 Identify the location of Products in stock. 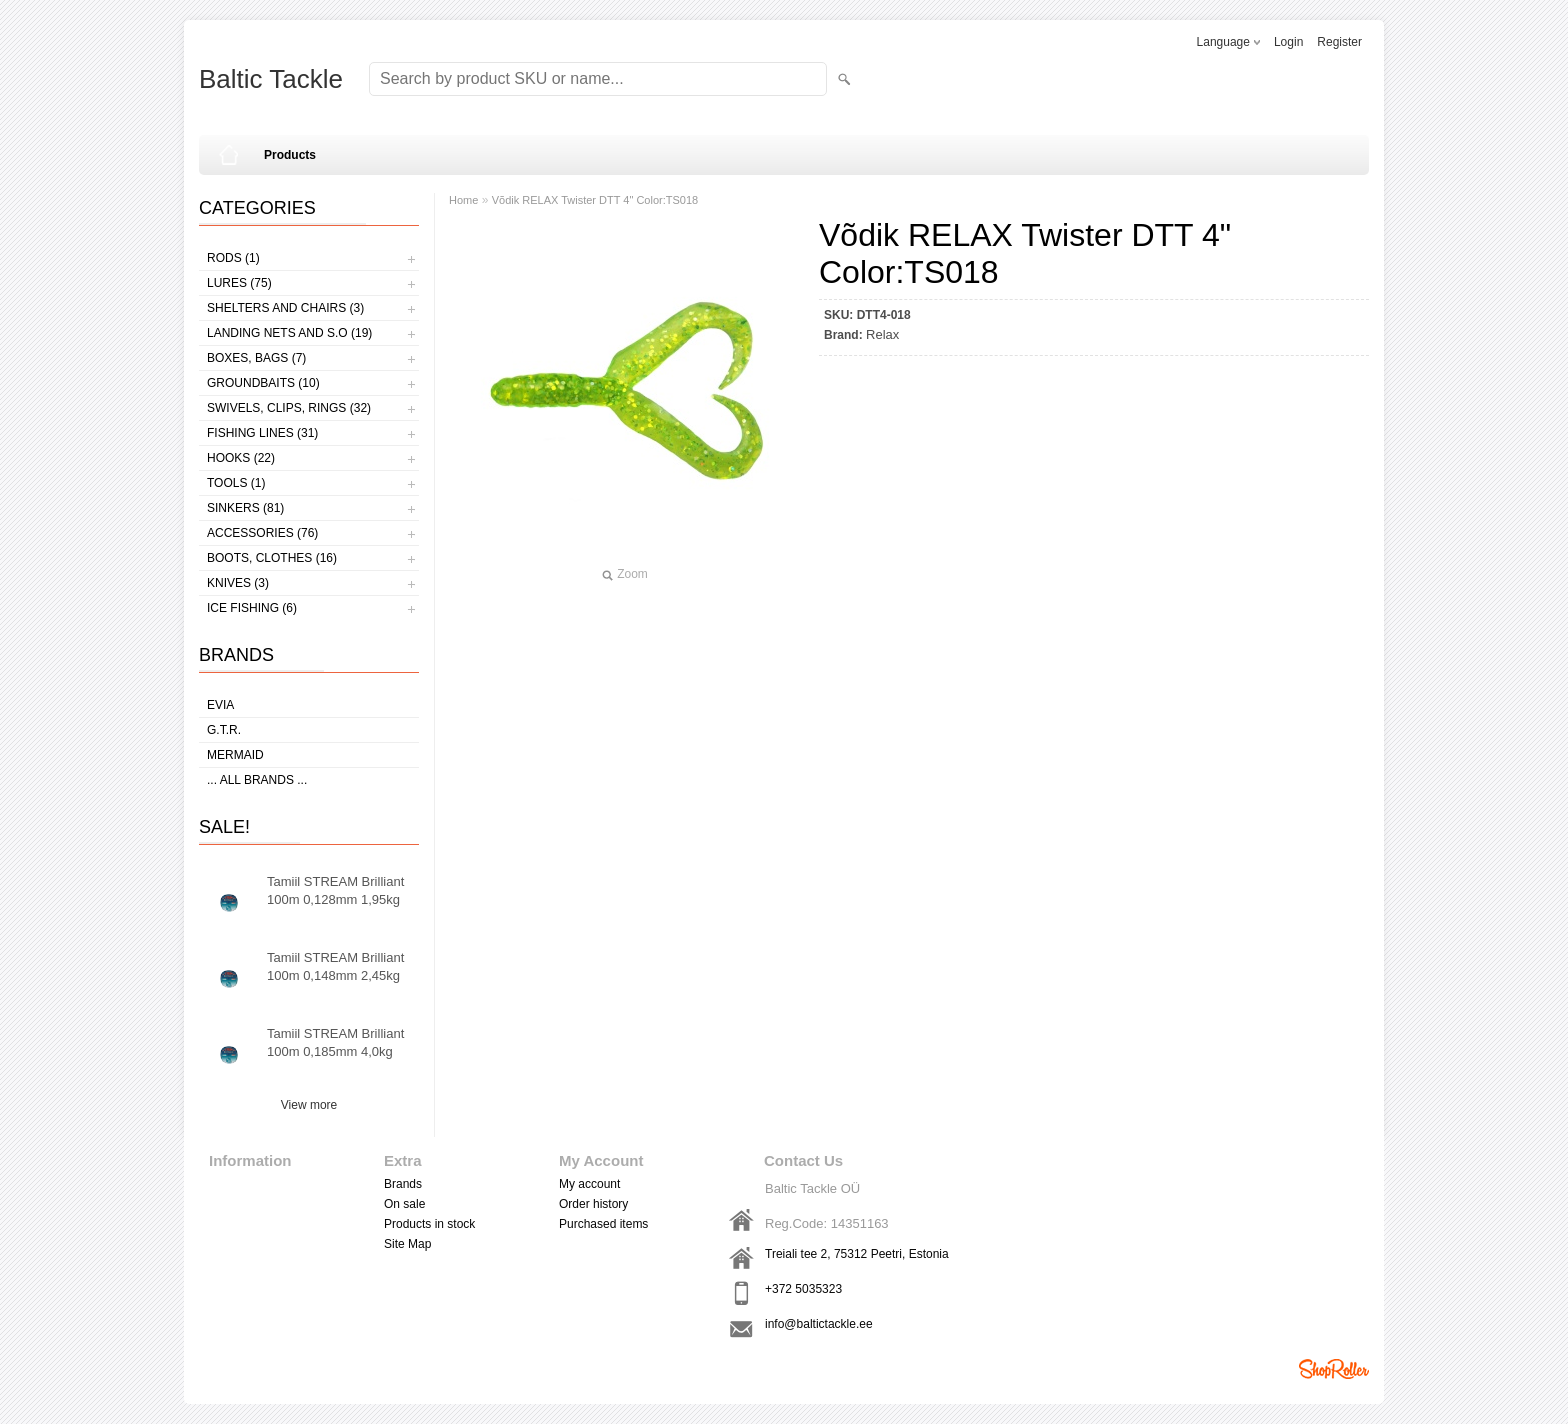
(429, 1224).